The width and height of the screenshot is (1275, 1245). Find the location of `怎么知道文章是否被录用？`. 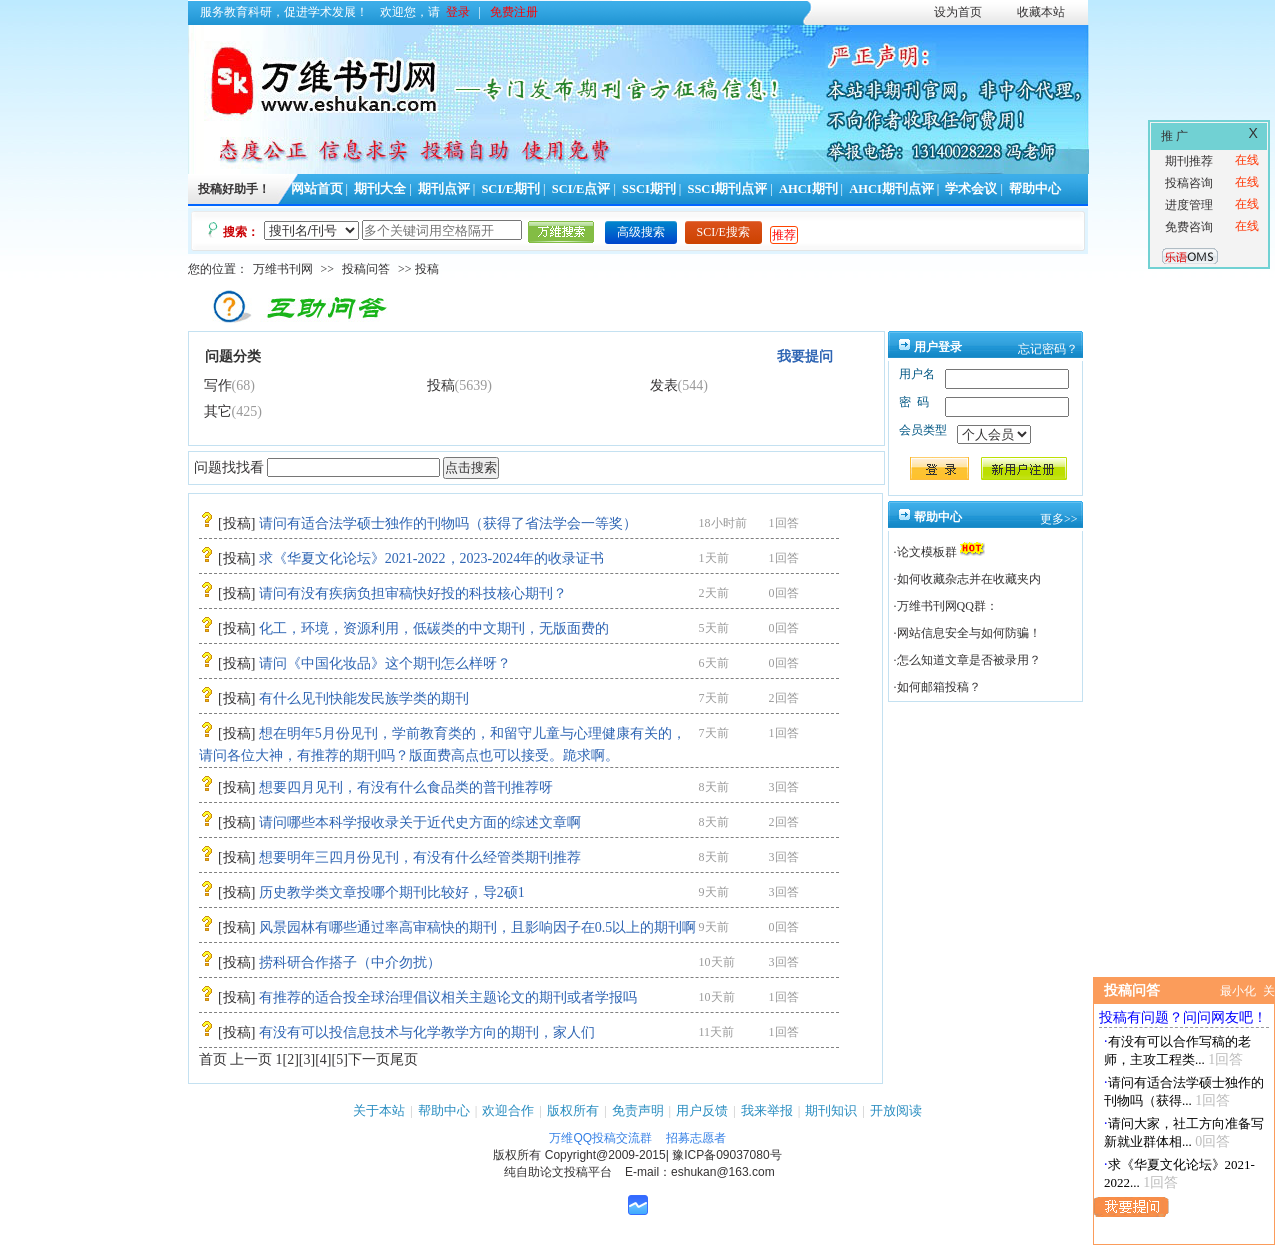

怎么知道文章是否被录用？ is located at coordinates (969, 660).